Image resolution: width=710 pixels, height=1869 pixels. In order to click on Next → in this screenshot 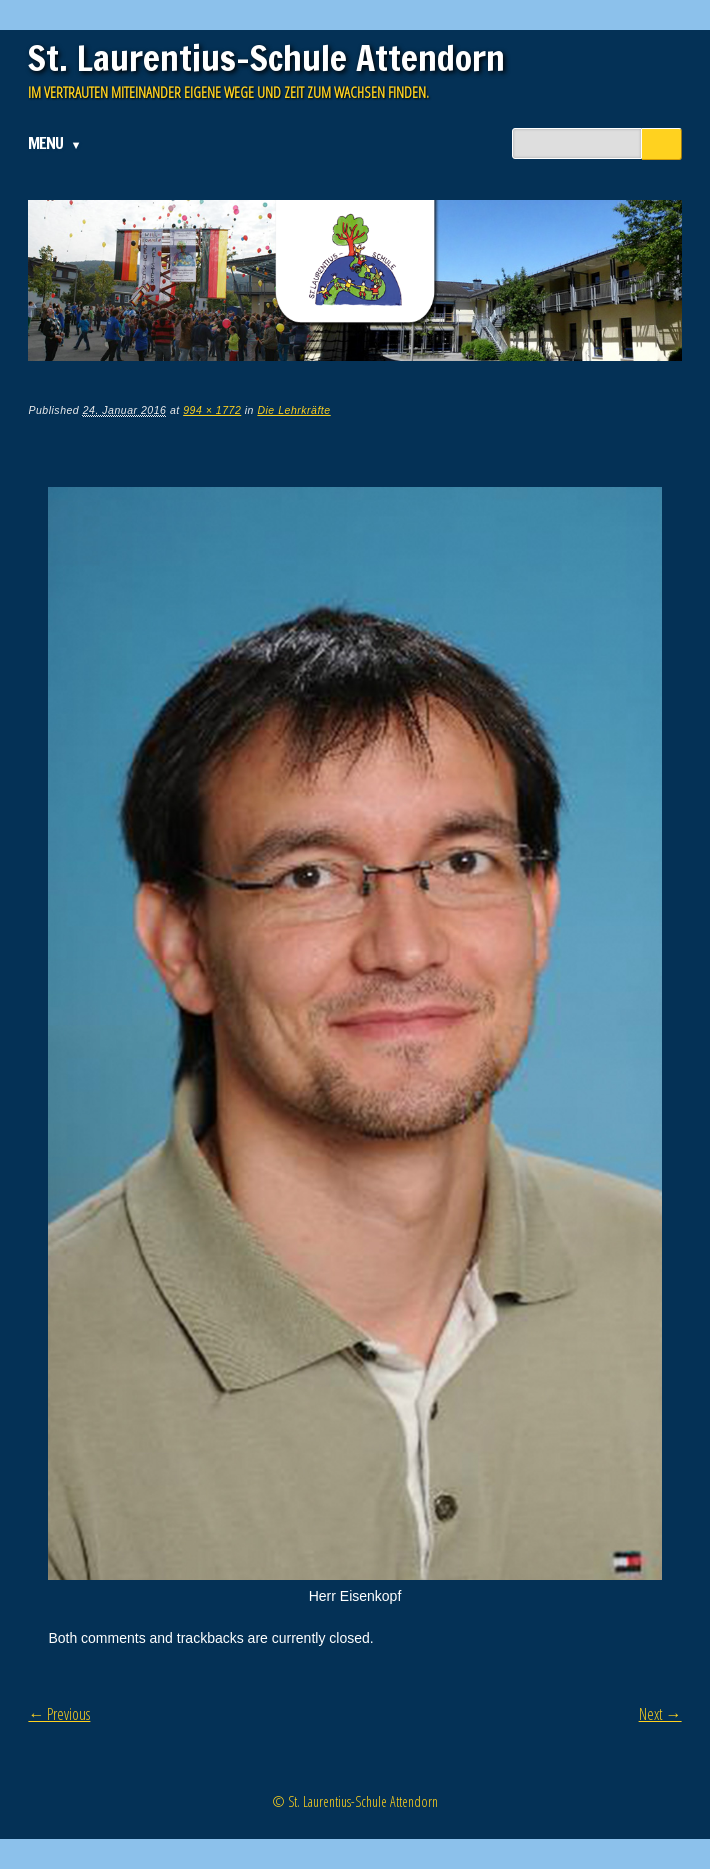, I will do `click(660, 1714)`.